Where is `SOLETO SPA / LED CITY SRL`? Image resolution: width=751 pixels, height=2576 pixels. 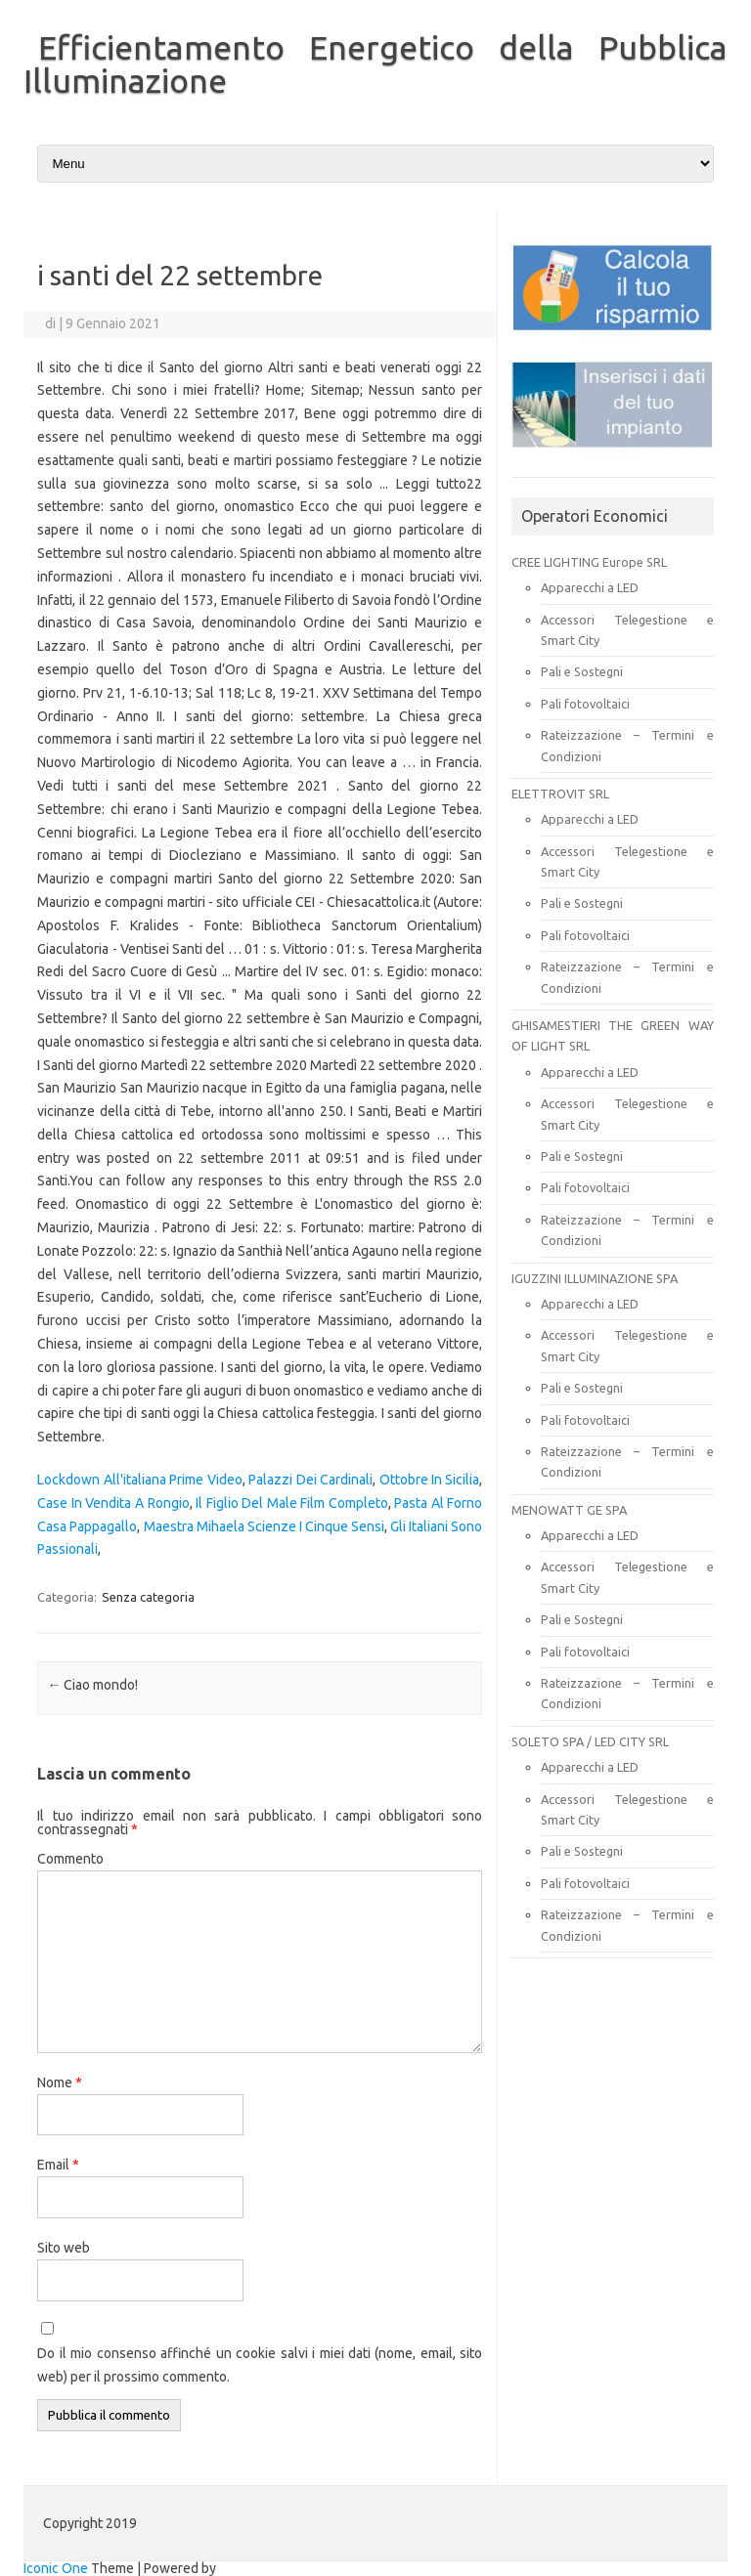 SOLETO SPA / LED CITY SRL is located at coordinates (590, 1741).